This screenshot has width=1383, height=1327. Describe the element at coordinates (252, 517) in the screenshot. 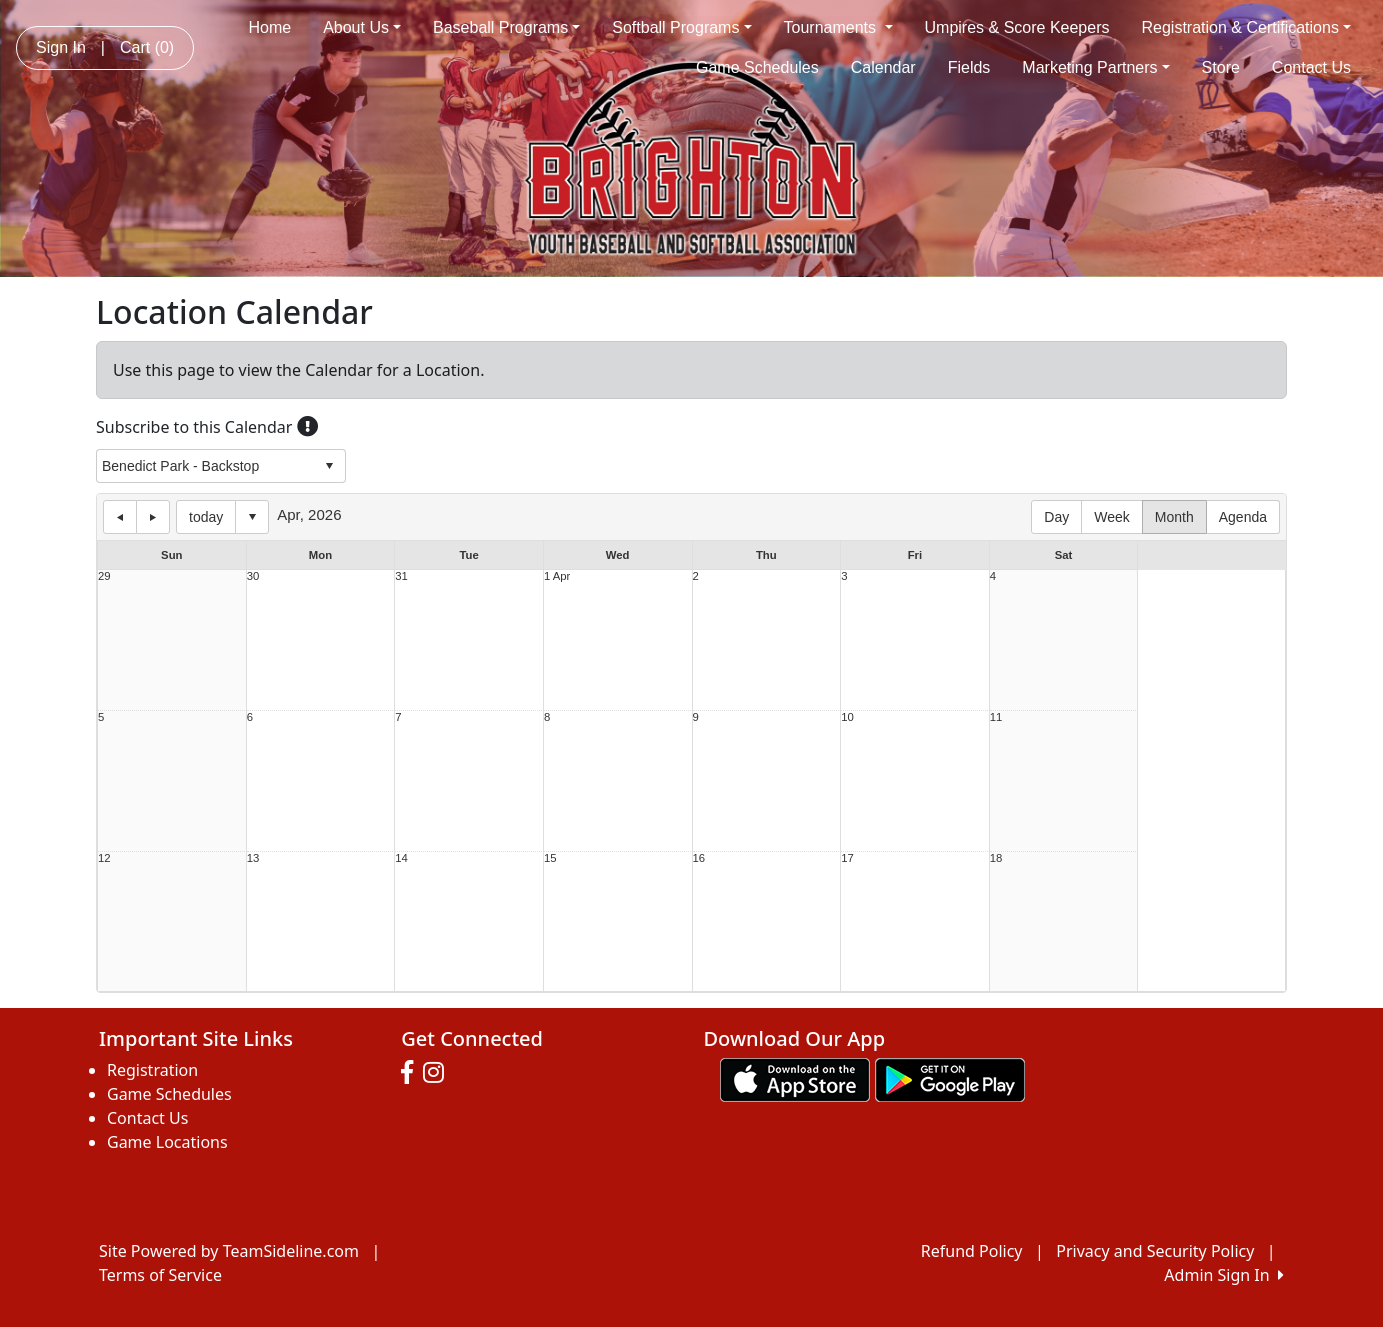

I see `Select date` at that location.